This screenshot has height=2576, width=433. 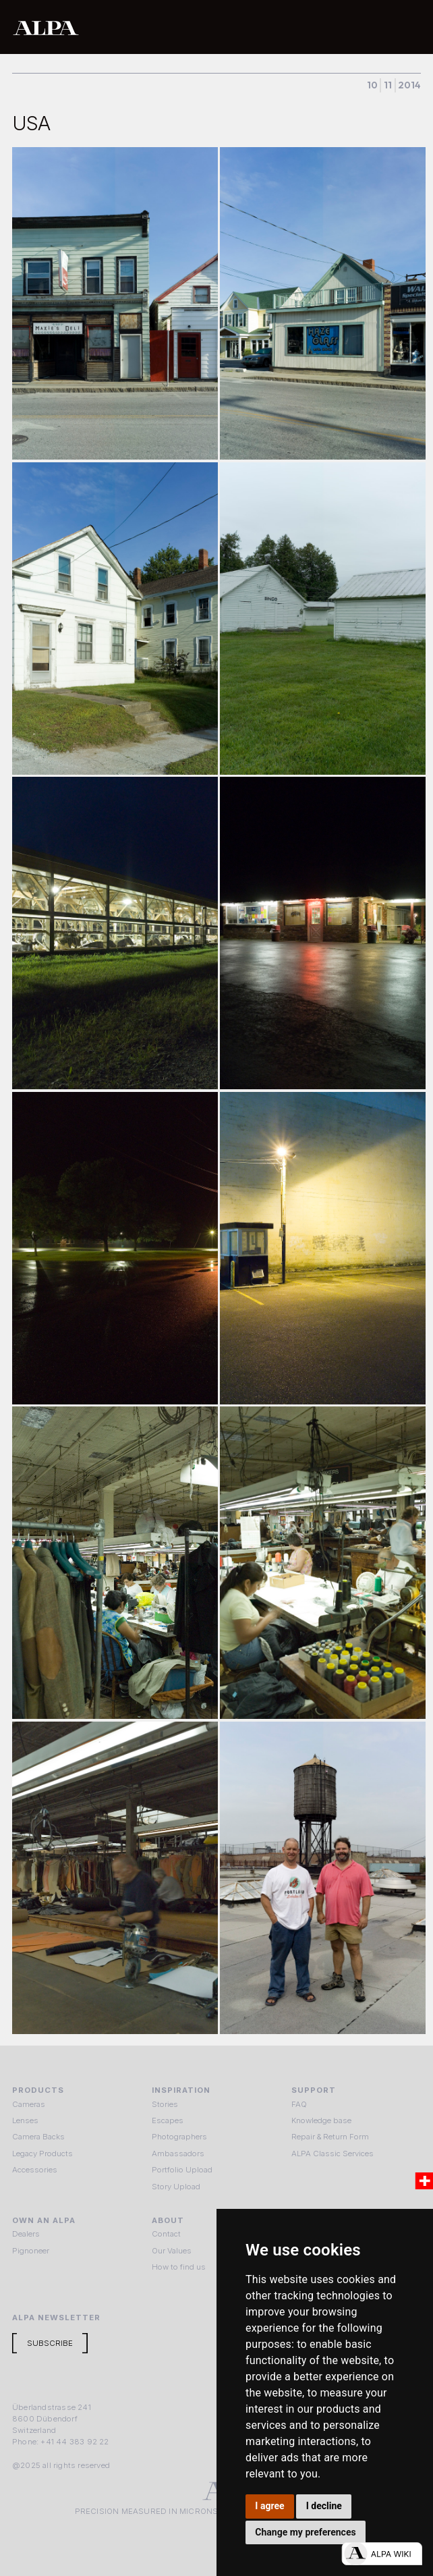 I want to click on Dealers, so click(x=26, y=2234).